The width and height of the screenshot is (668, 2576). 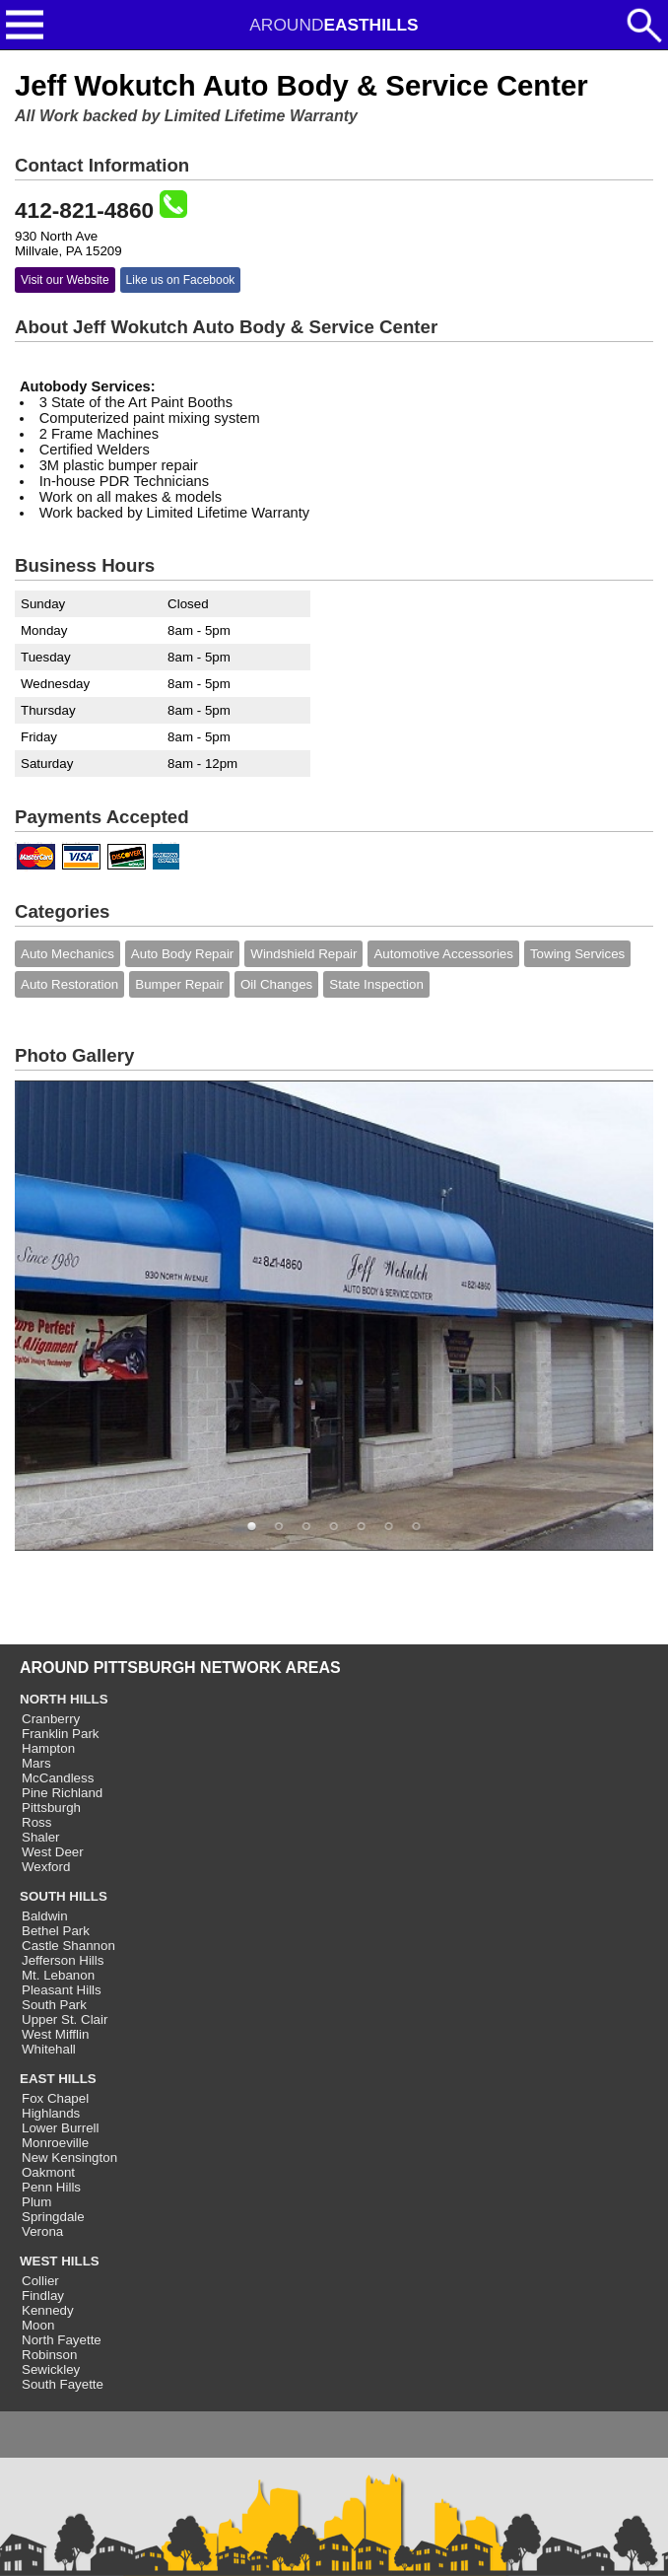 I want to click on NORTH HILLS, so click(x=64, y=1699).